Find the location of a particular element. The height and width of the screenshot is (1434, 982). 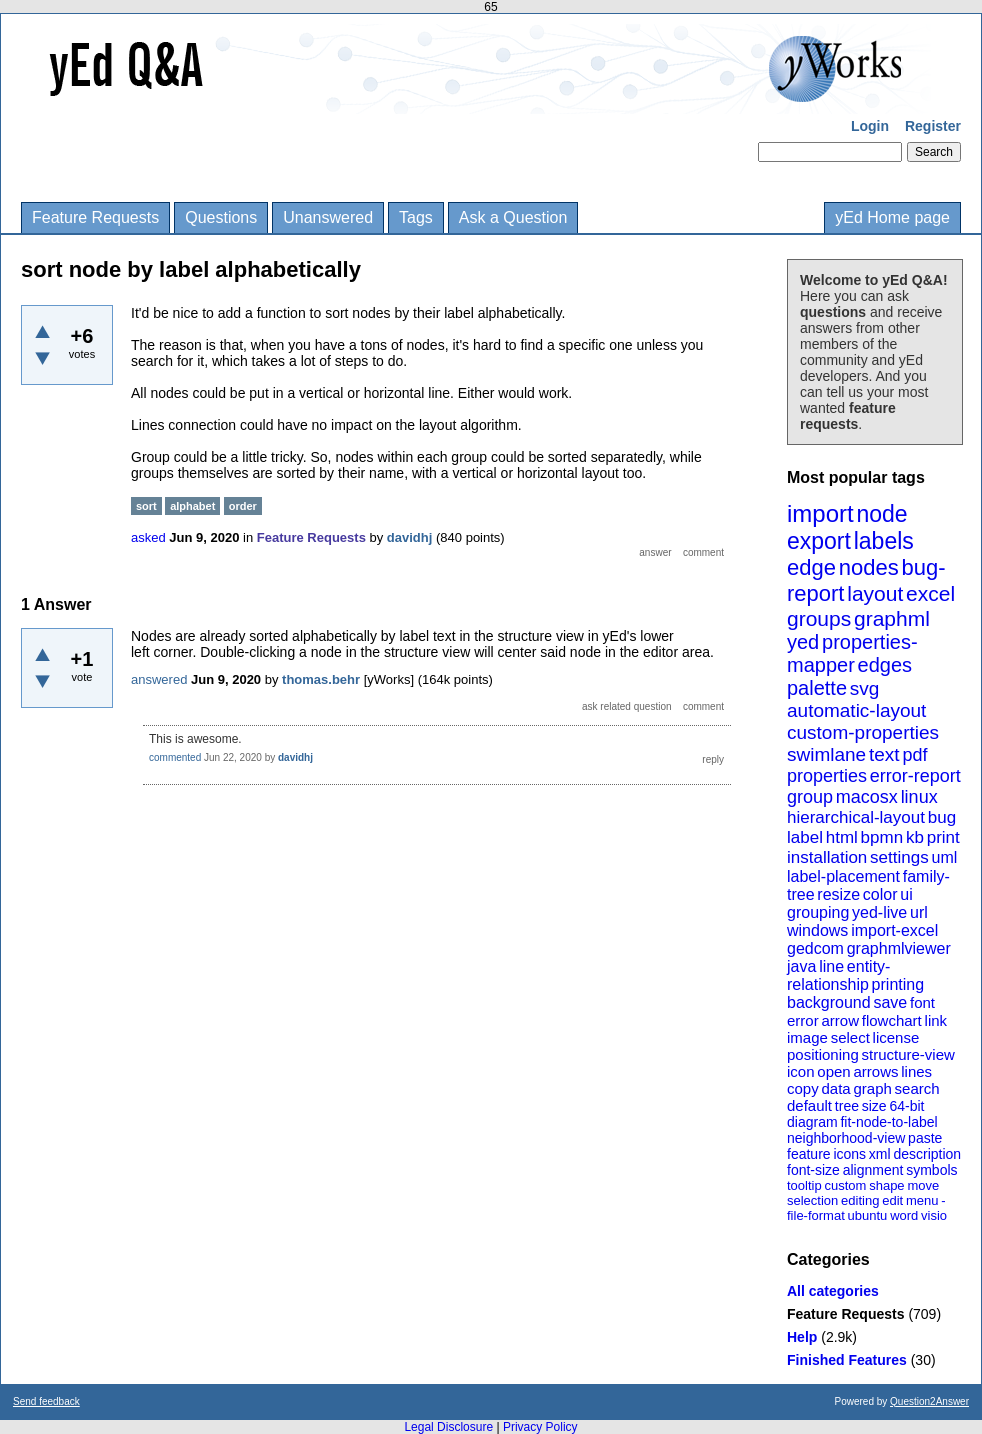

bpmn is located at coordinates (882, 837).